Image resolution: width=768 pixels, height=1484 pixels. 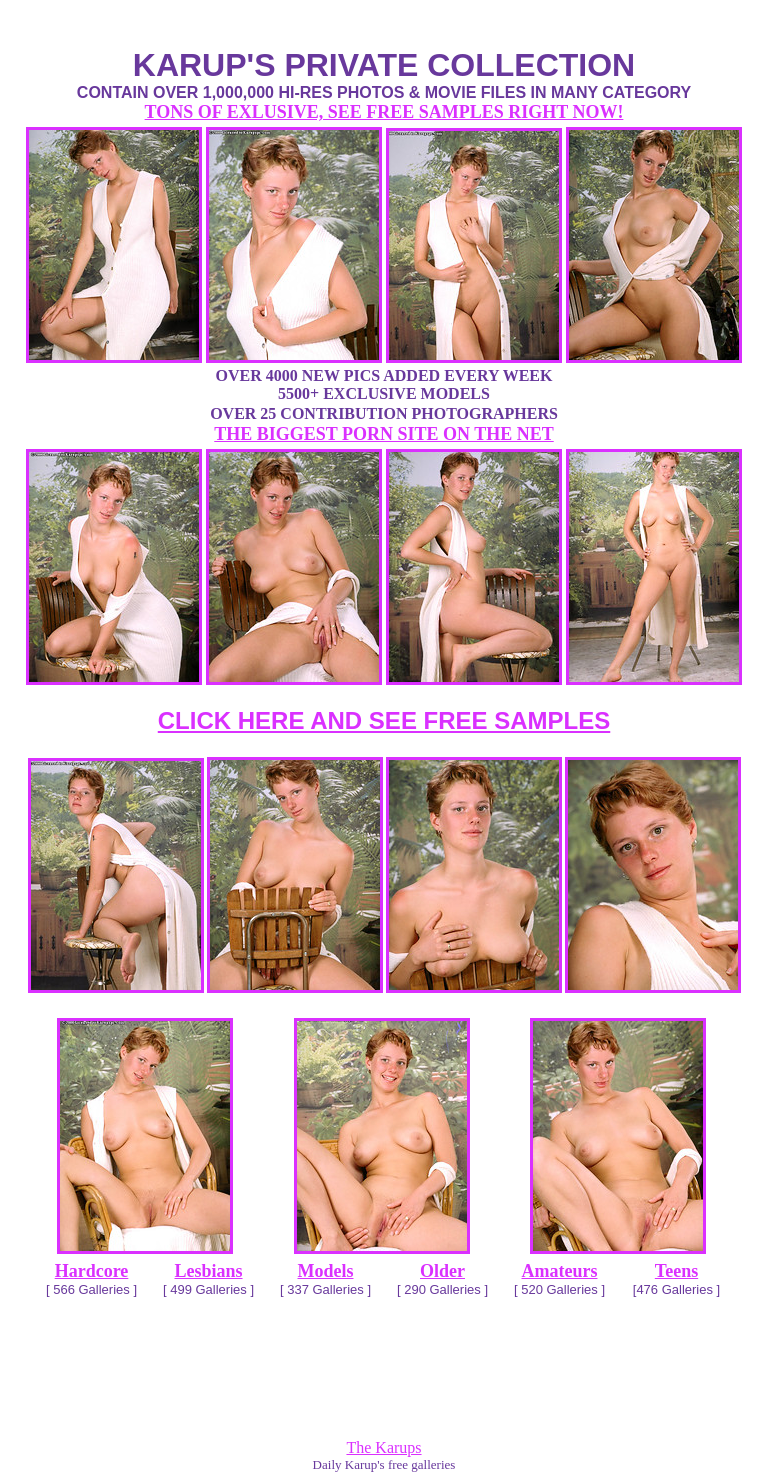 What do you see at coordinates (384, 720) in the screenshot?
I see `CLICK HERE AND SEE FREE SAMPLES` at bounding box center [384, 720].